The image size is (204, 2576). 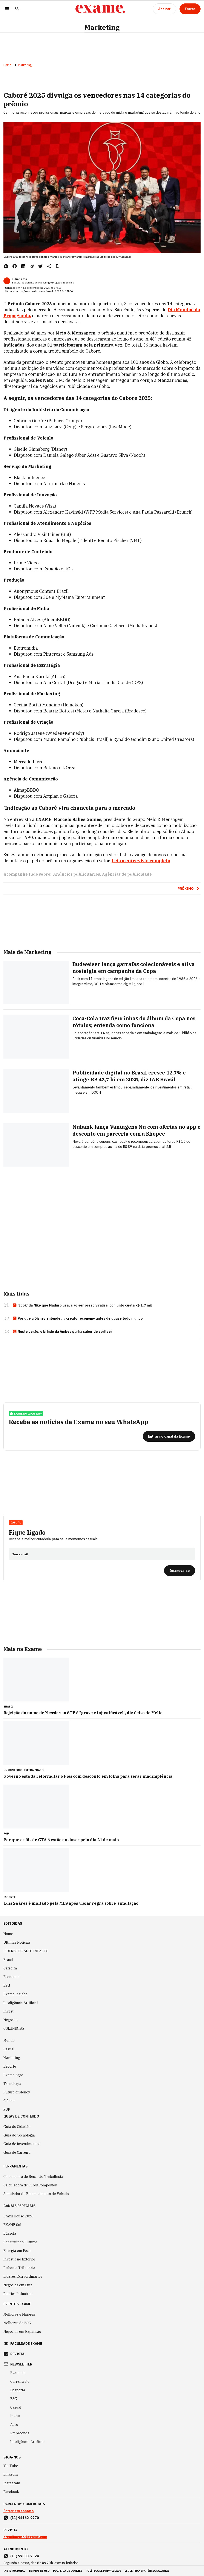 I want to click on Leia a entrevista completa, so click(x=141, y=861).